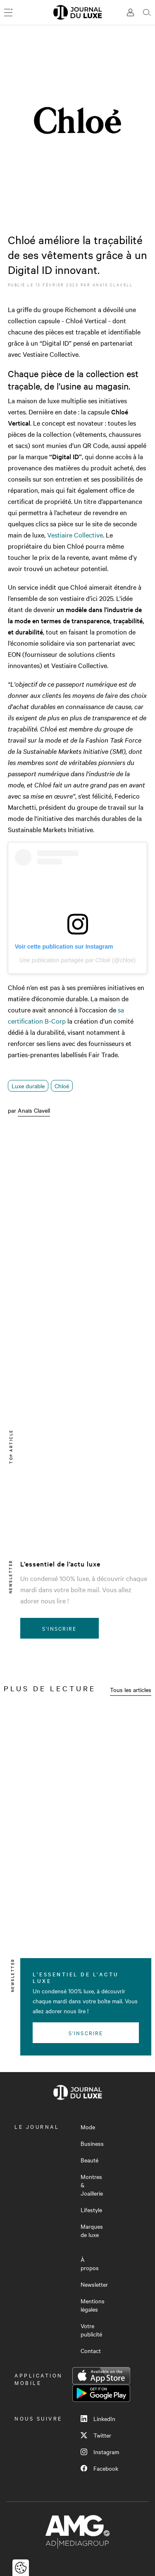  I want to click on Chloé, so click(62, 1086).